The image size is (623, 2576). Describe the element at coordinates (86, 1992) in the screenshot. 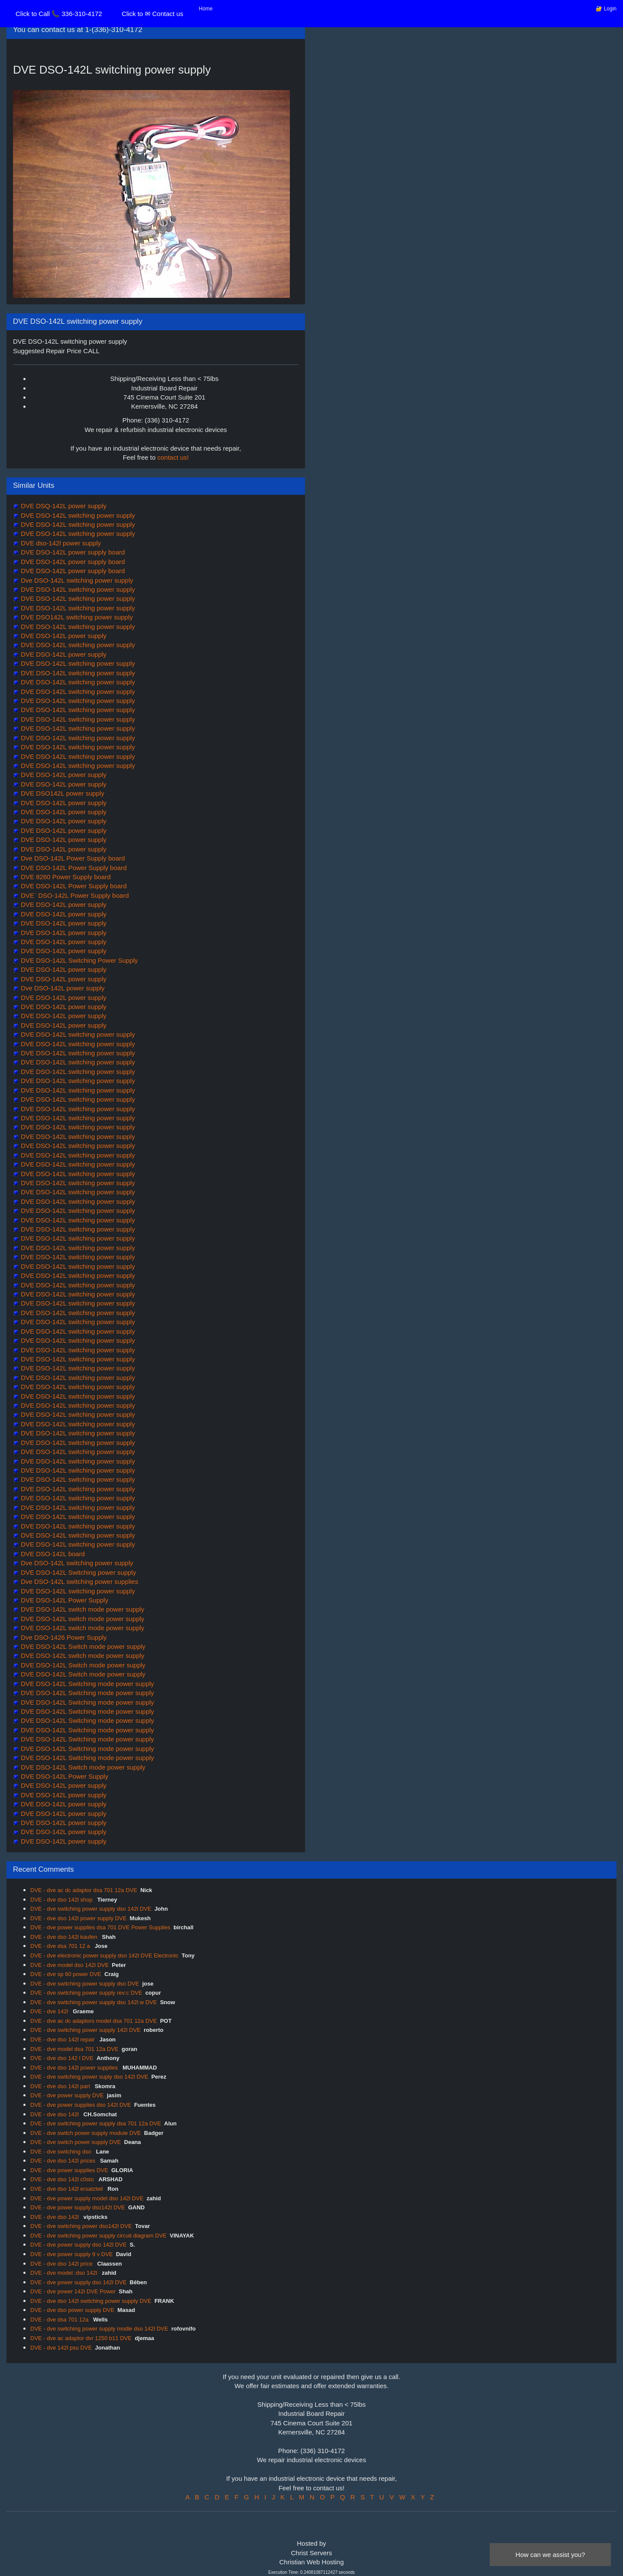

I see `DVE - dve switching power supply rev:c DVE` at that location.